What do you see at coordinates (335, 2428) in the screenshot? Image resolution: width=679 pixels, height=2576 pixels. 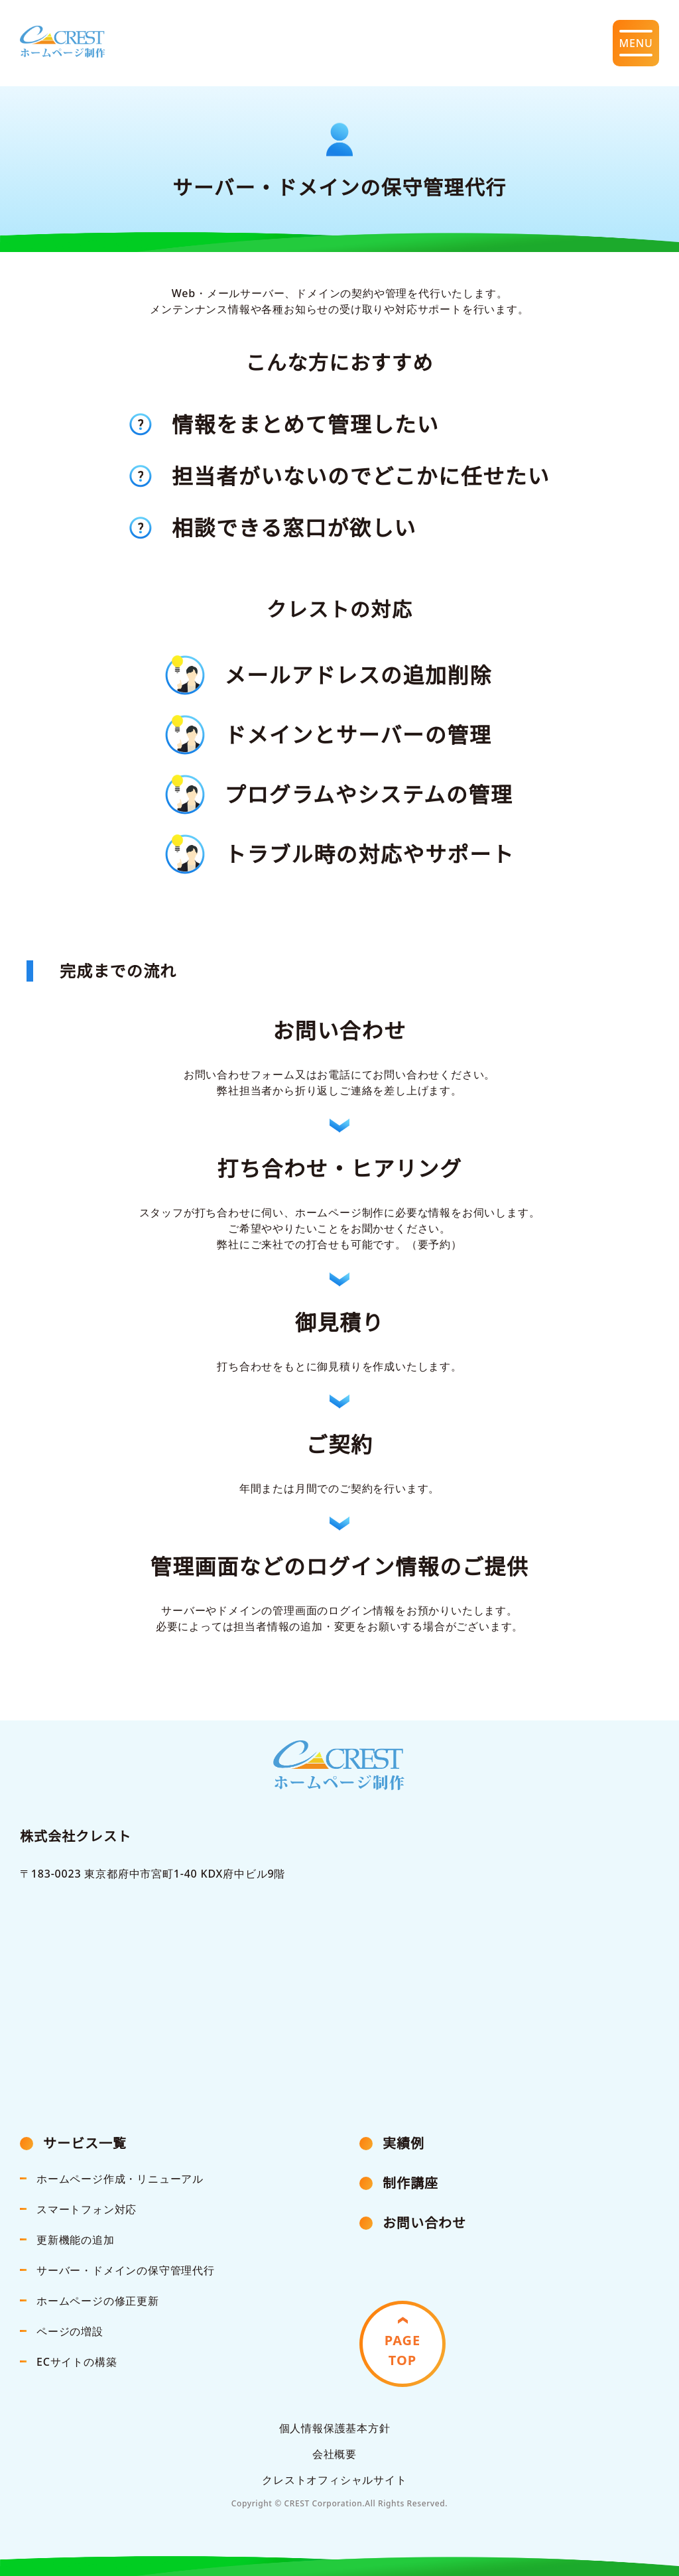 I see `個人情報保護基本方針` at bounding box center [335, 2428].